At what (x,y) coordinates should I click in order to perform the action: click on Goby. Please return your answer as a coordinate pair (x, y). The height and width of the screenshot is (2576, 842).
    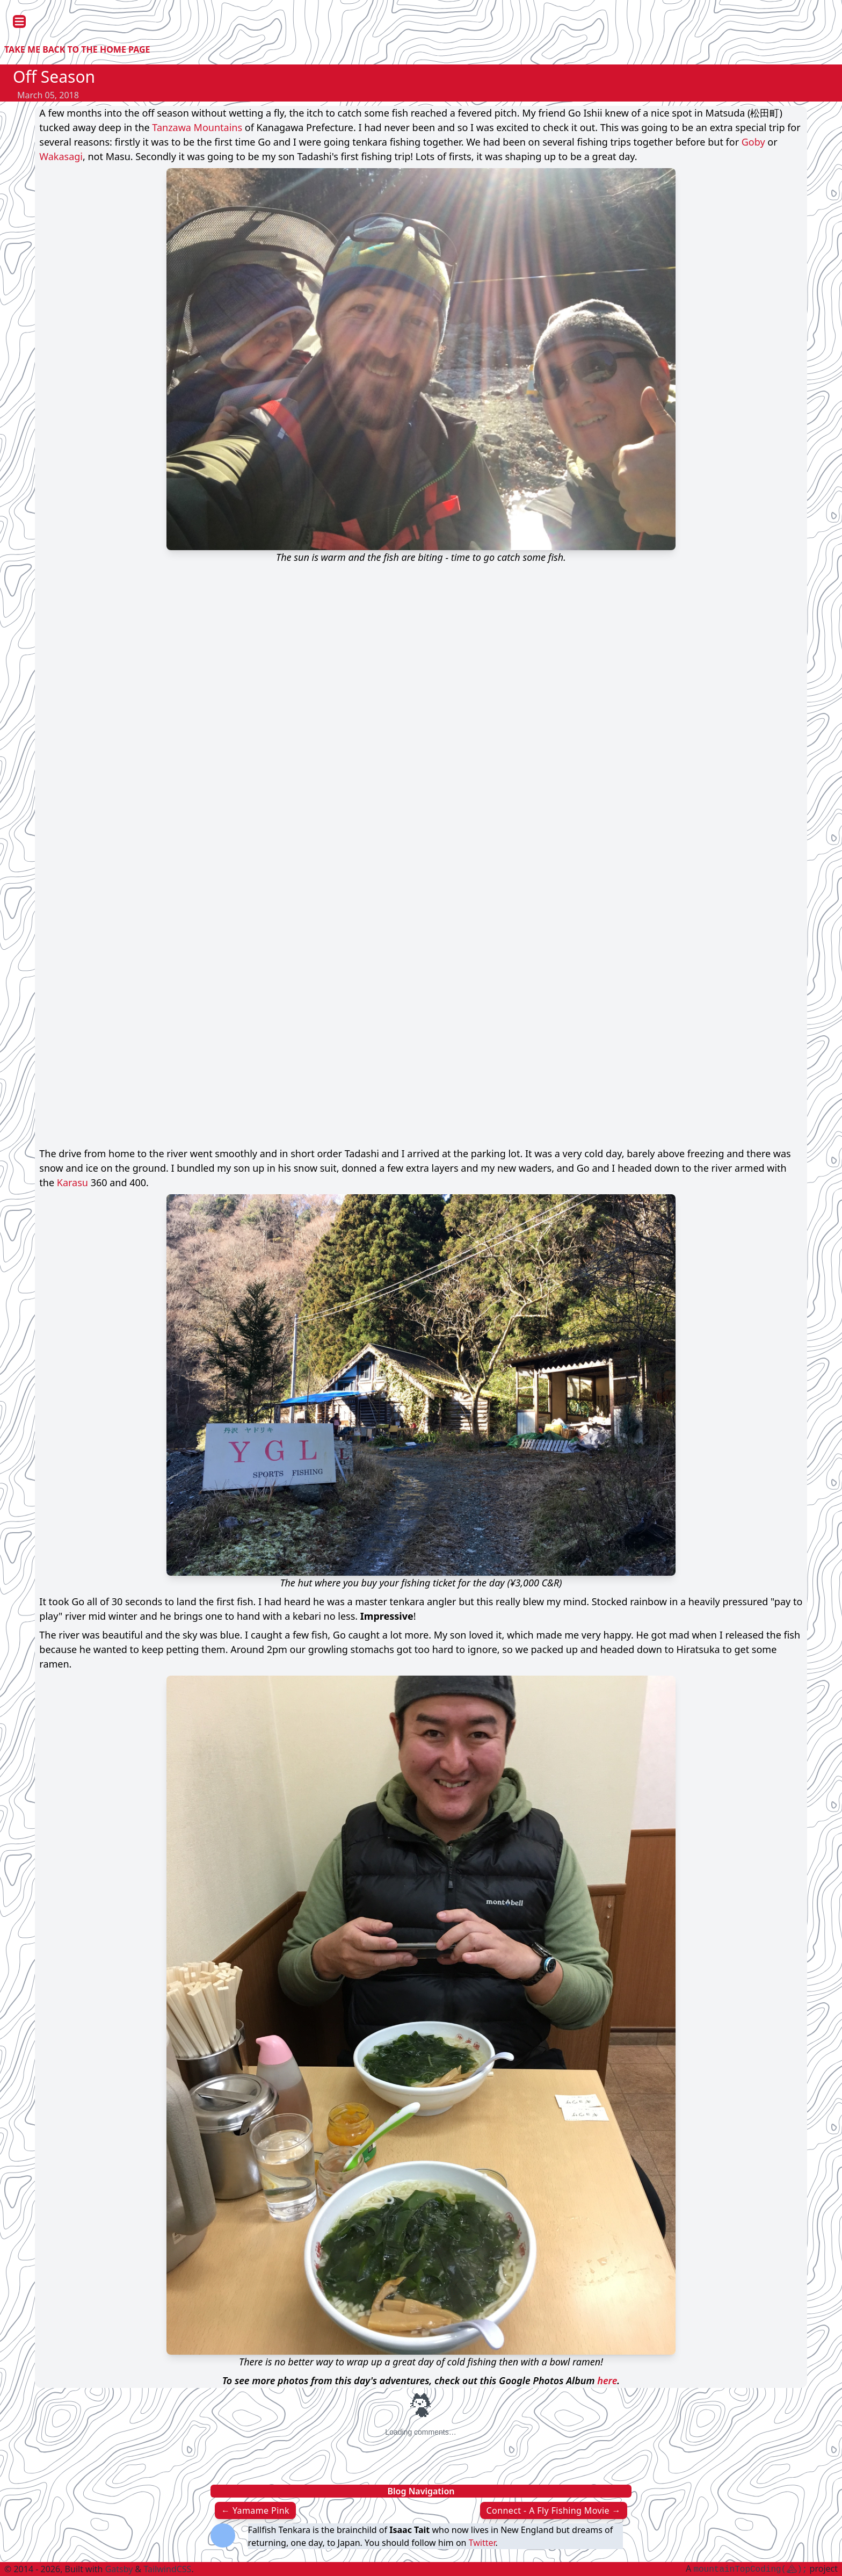
    Looking at the image, I should click on (753, 141).